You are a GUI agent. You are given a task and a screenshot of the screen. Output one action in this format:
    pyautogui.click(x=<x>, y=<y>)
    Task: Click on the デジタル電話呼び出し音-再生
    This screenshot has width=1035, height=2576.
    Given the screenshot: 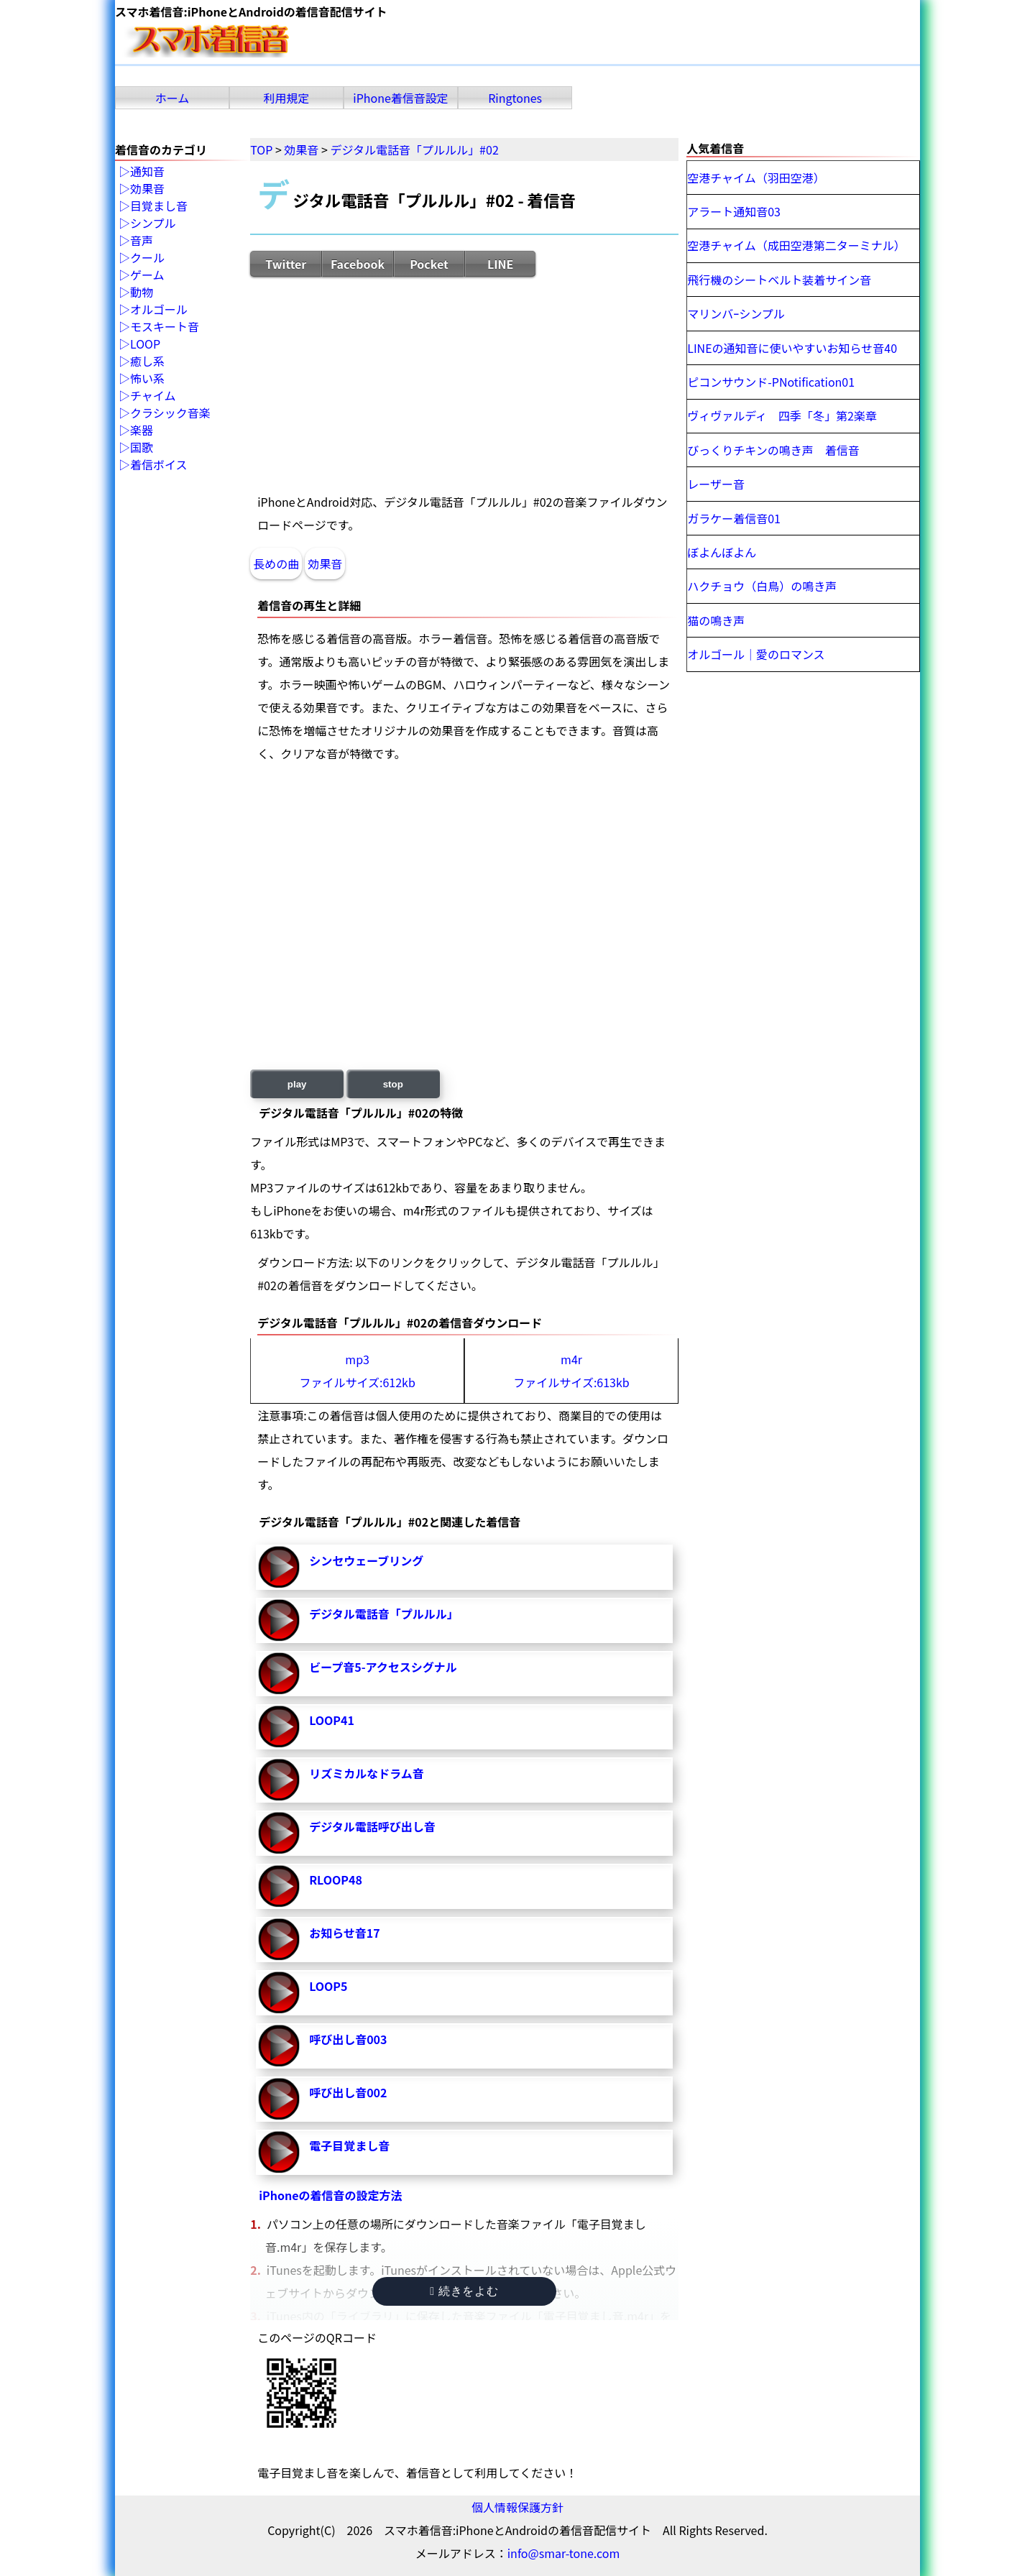 What is the action you would take?
    pyautogui.click(x=278, y=1832)
    